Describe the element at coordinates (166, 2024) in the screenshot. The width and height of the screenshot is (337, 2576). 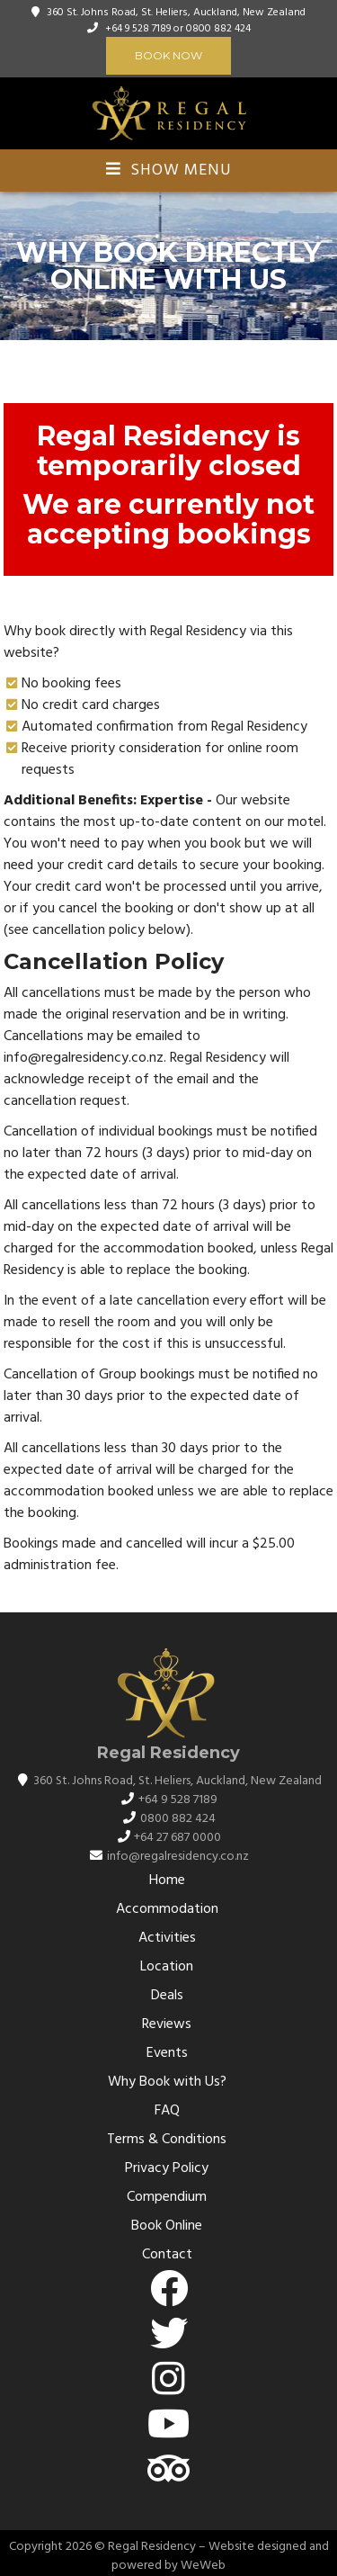
I see `Reviews` at that location.